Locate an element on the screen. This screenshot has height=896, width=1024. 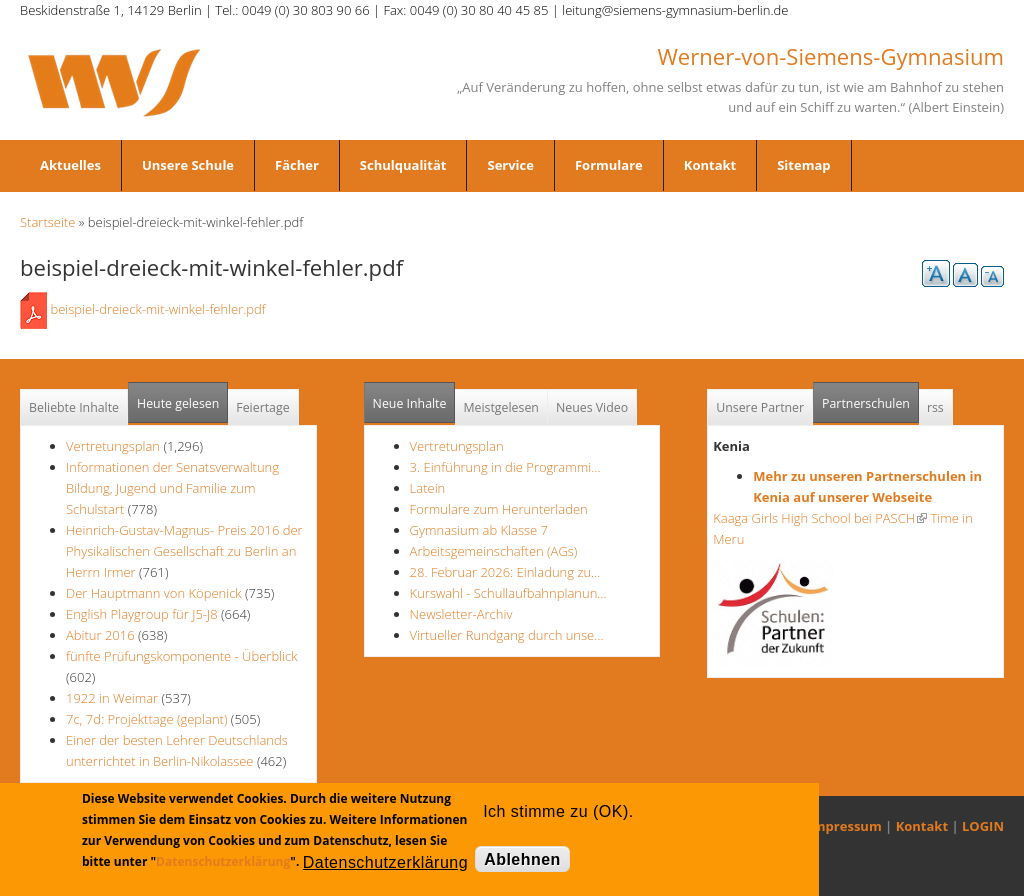
Der Hauptmann von Köpenick is located at coordinates (155, 593).